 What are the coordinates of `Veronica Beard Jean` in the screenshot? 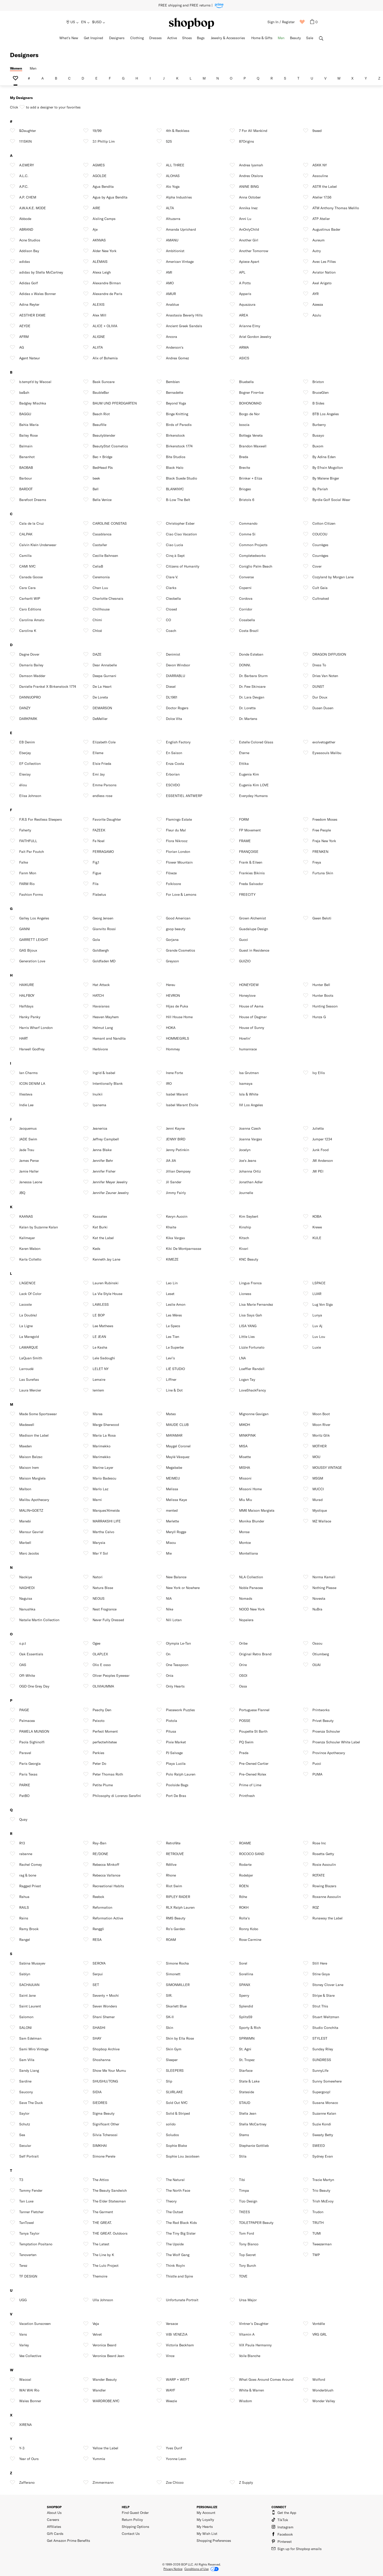 It's located at (108, 2356).